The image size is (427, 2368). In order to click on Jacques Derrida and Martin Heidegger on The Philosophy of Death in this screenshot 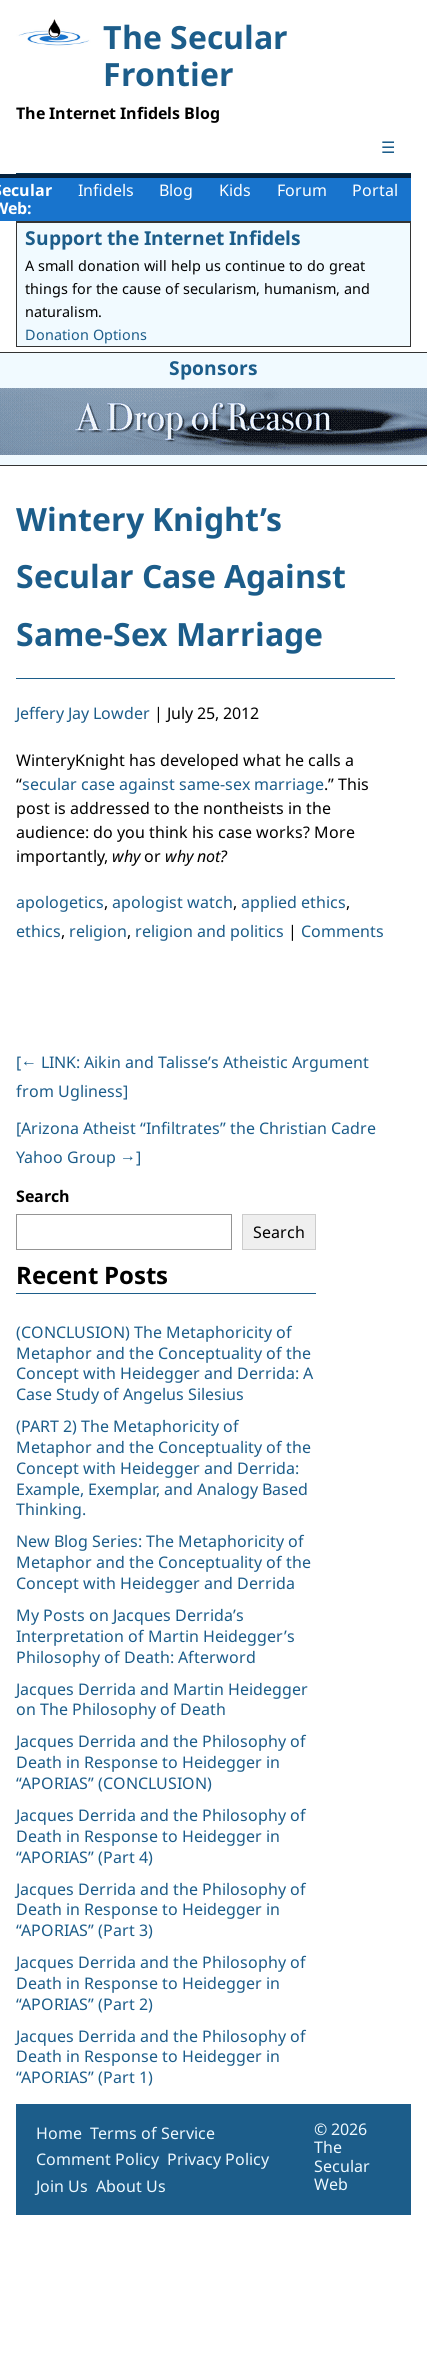, I will do `click(162, 1699)`.